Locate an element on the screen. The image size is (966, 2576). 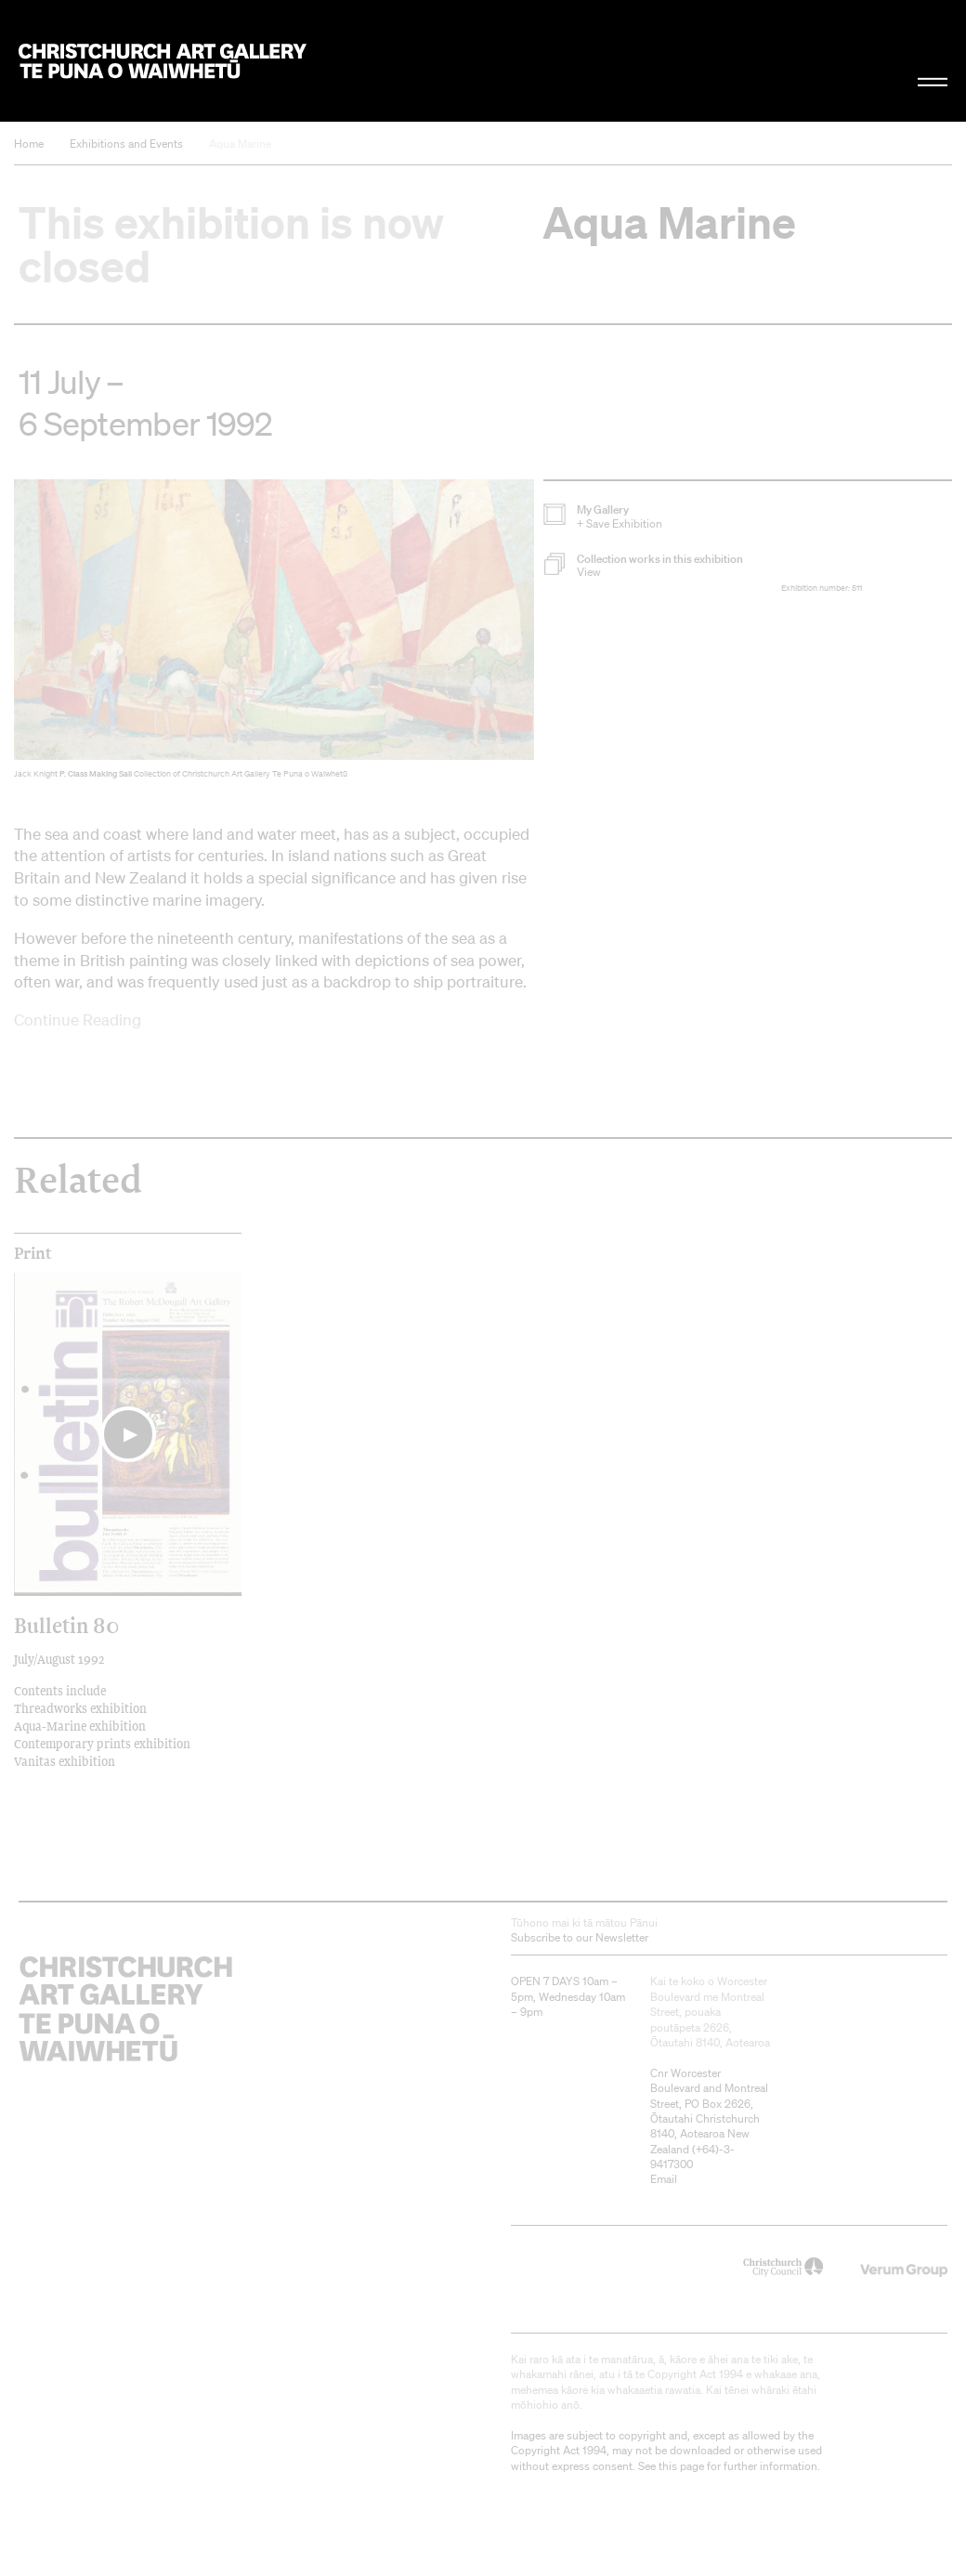
Christchurch Art Gallery Te Puna o Waiwhetū is located at coordinates (163, 61).